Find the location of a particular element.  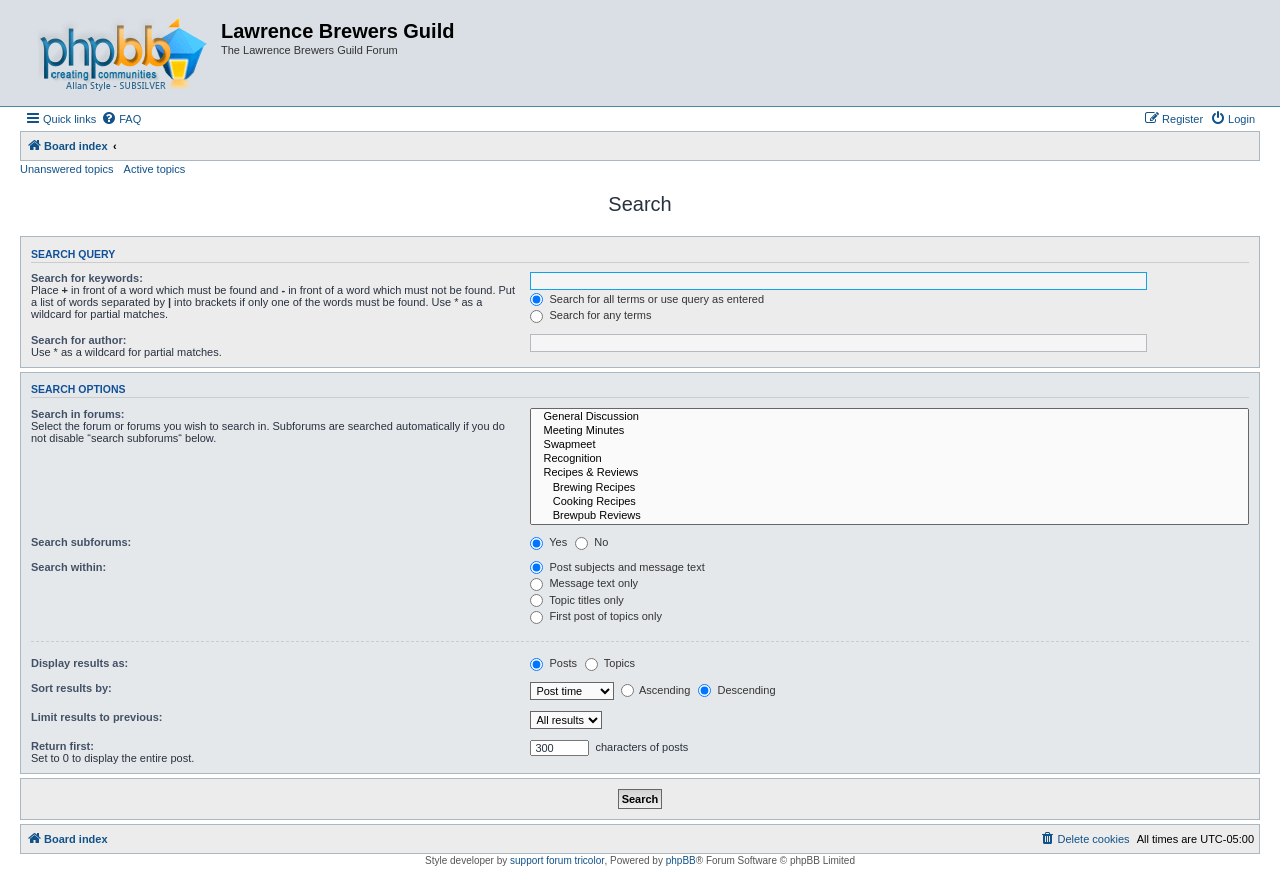

Display results as: is located at coordinates (79, 663).